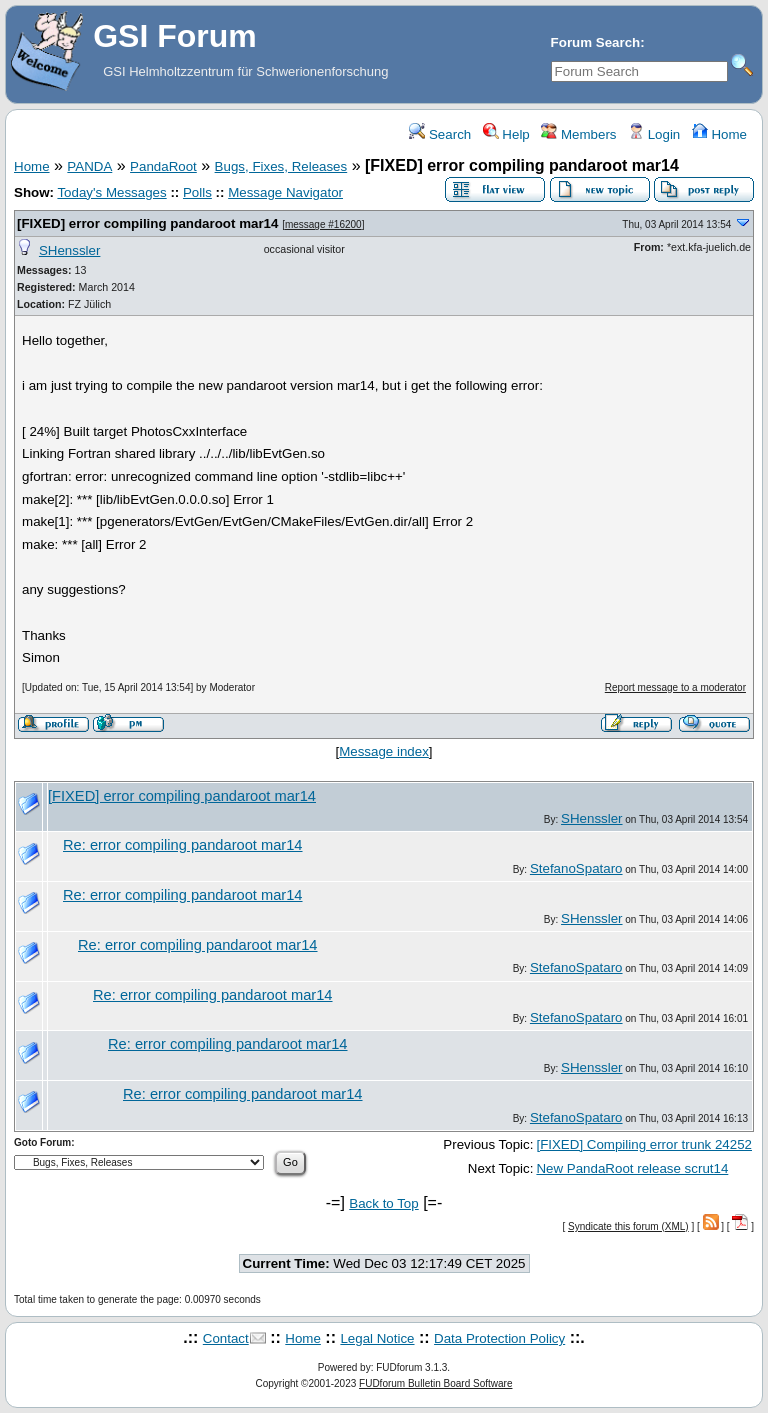  Describe the element at coordinates (285, 192) in the screenshot. I see `Message Navigator` at that location.